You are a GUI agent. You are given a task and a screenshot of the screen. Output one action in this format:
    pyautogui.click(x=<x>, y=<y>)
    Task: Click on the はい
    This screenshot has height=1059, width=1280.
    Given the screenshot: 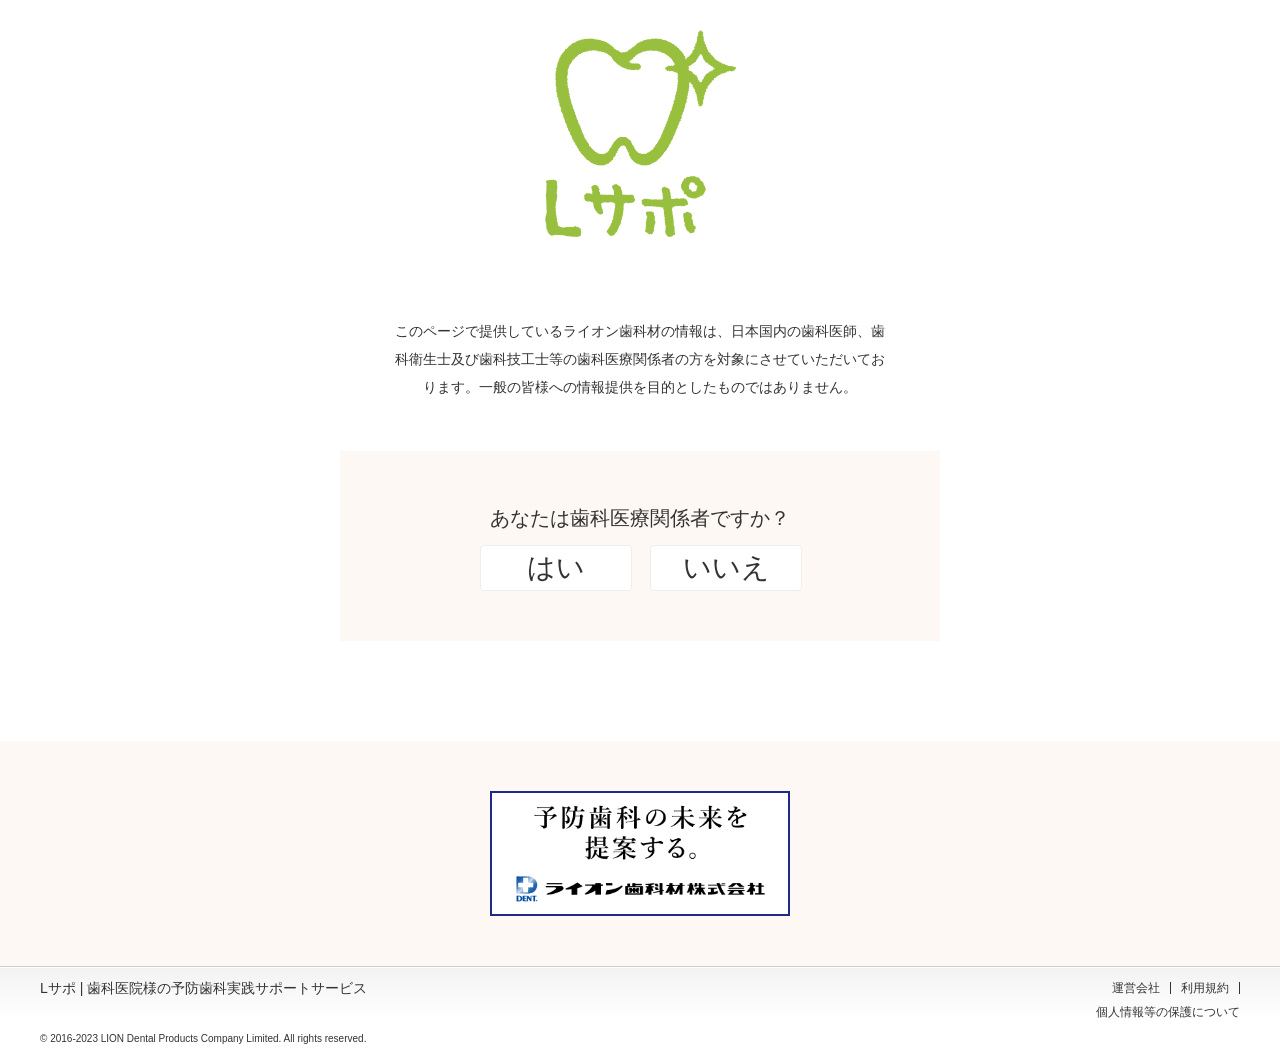 What is the action you would take?
    pyautogui.click(x=556, y=567)
    